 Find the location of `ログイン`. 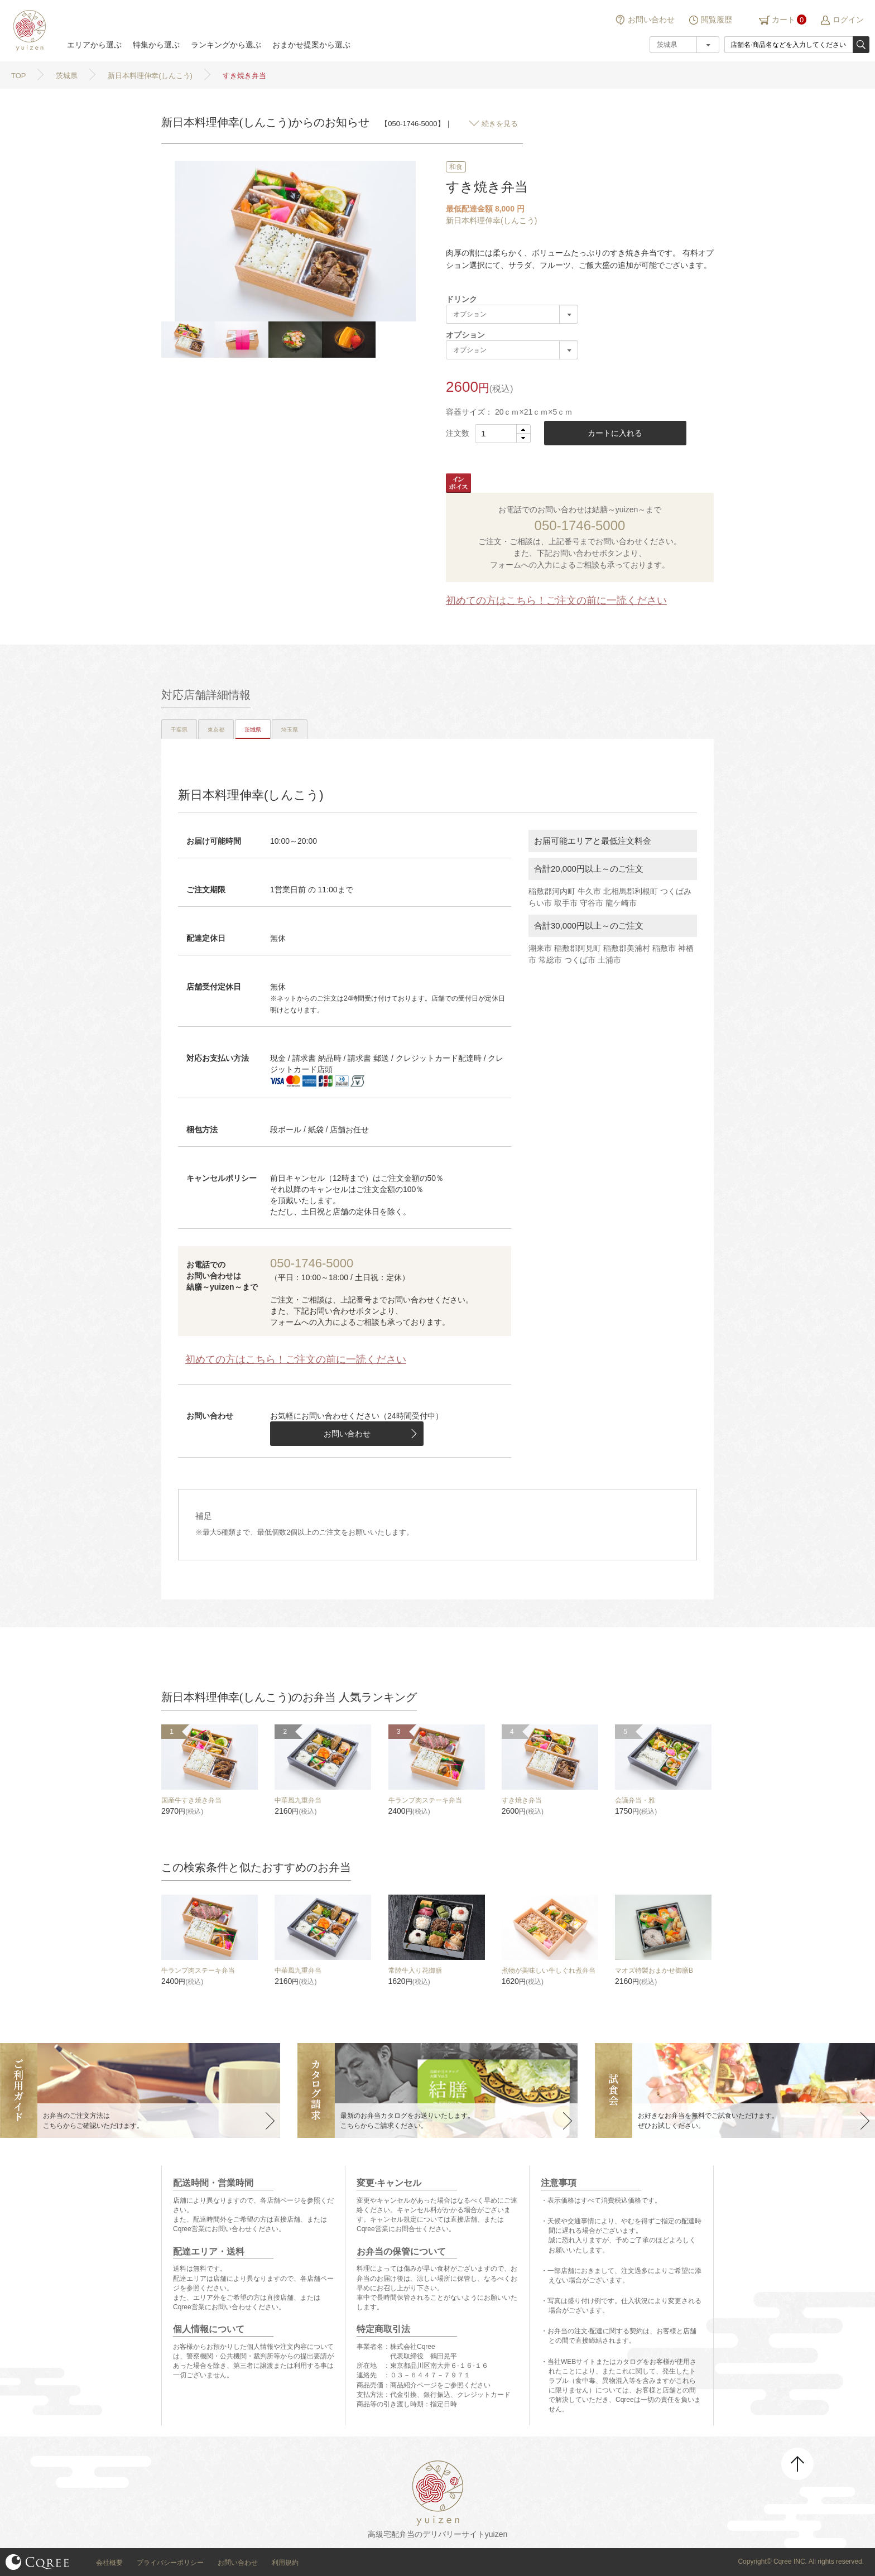

ログイン is located at coordinates (848, 19).